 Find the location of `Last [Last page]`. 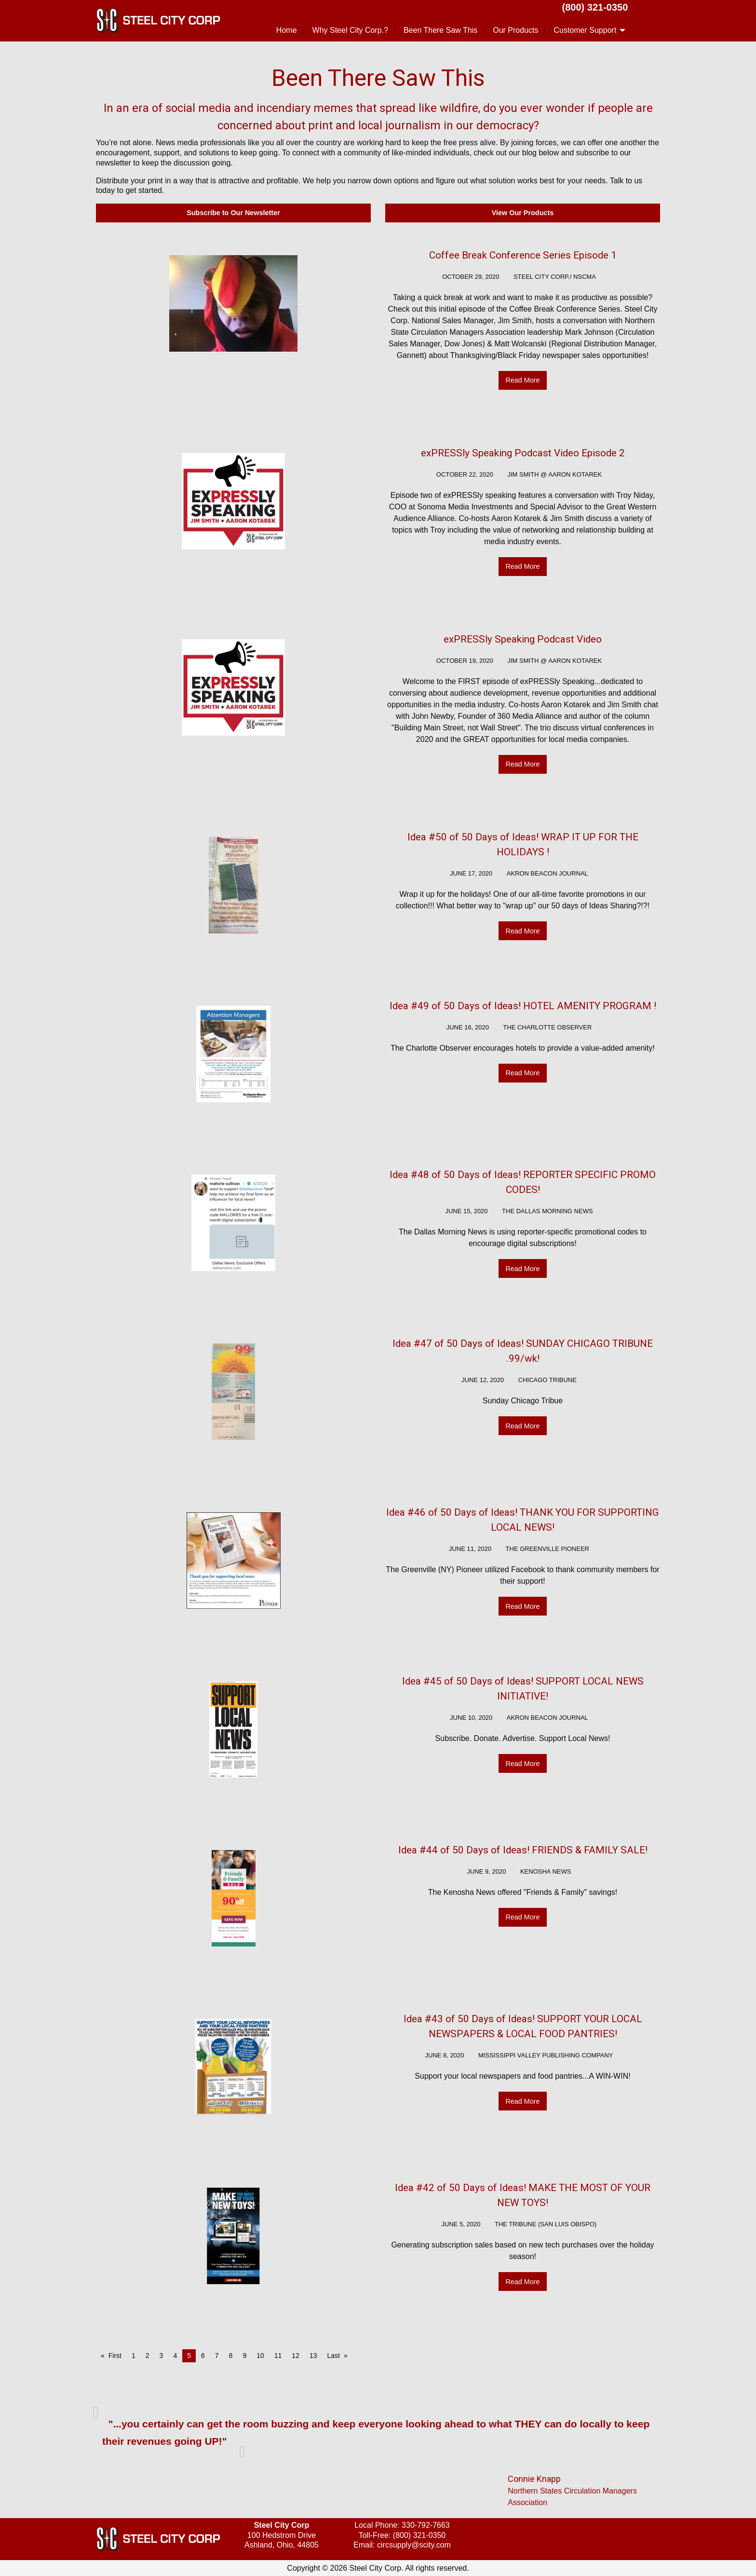

Last [Last page] is located at coordinates (333, 2355).